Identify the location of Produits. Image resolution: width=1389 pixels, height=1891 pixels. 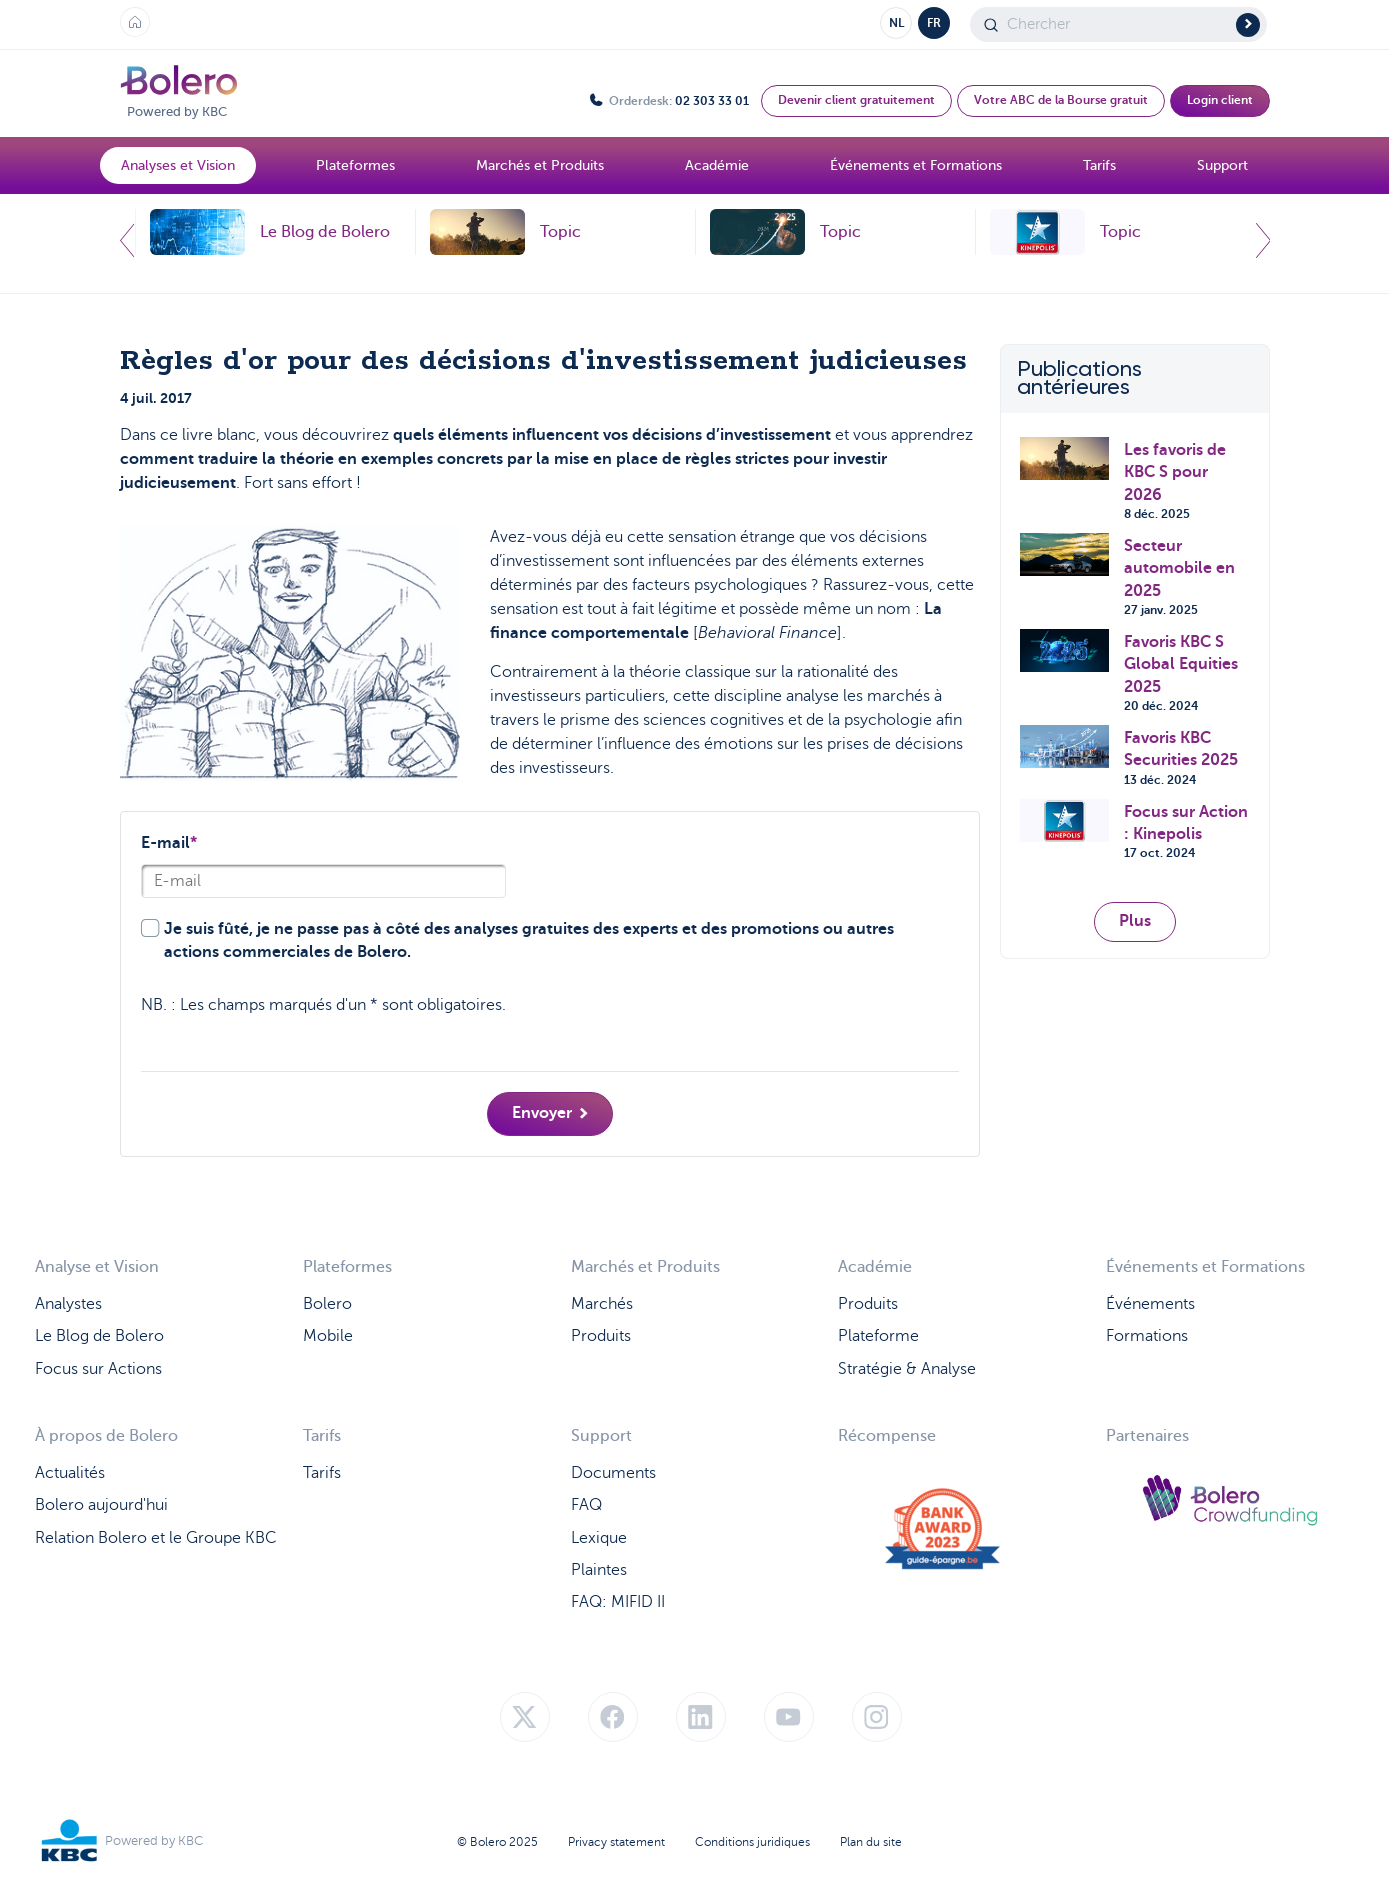
(601, 1336).